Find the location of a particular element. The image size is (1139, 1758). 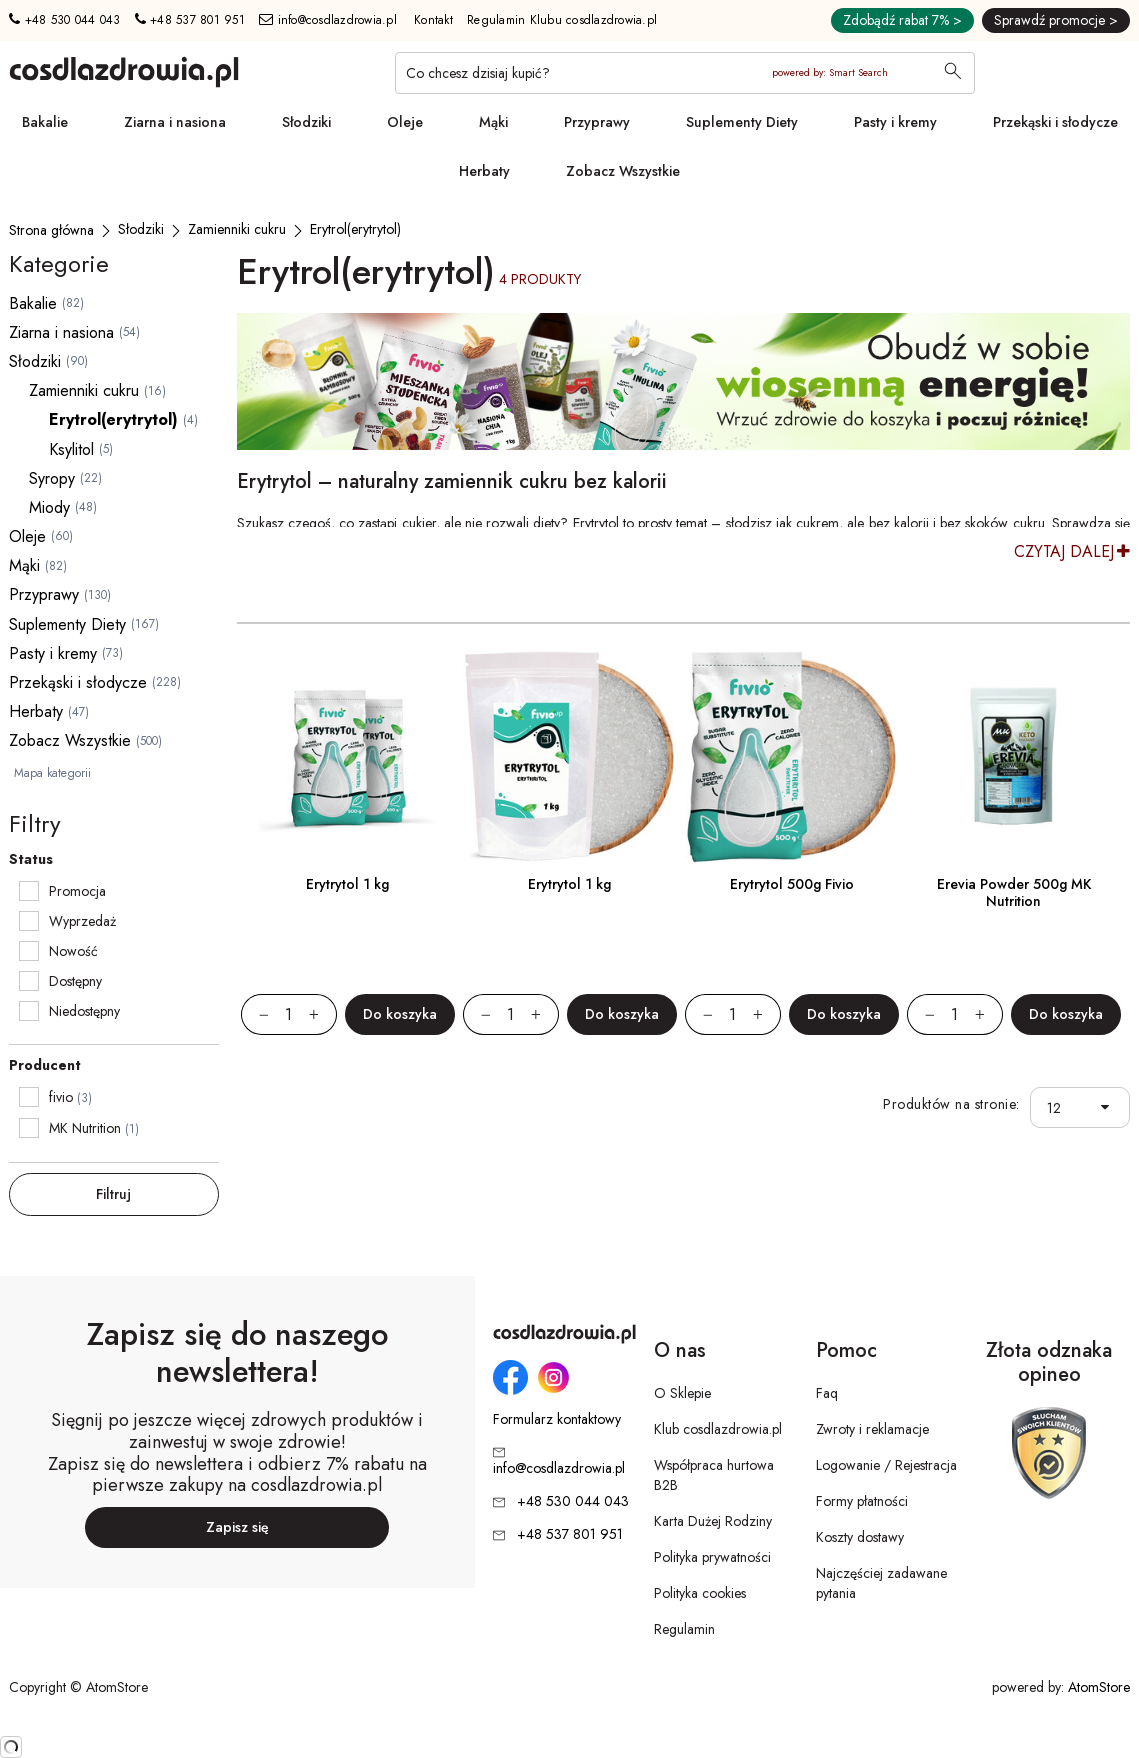

Erytrytol 1 kg is located at coordinates (347, 884).